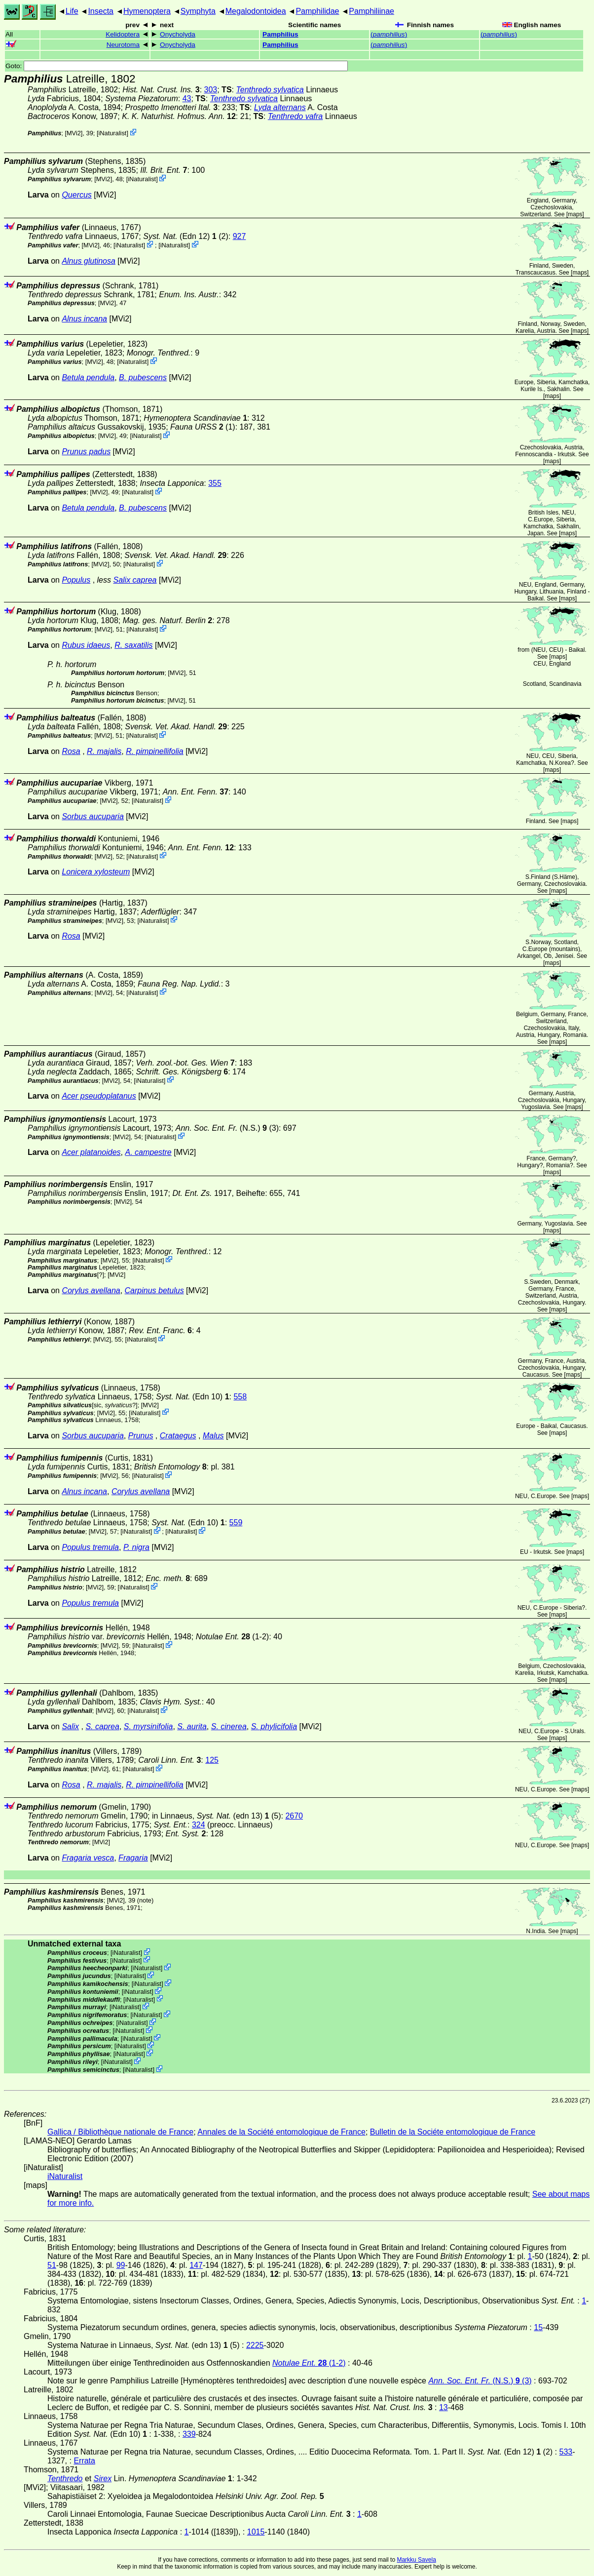  Describe the element at coordinates (176, 66) in the screenshot. I see `Goto:` at that location.